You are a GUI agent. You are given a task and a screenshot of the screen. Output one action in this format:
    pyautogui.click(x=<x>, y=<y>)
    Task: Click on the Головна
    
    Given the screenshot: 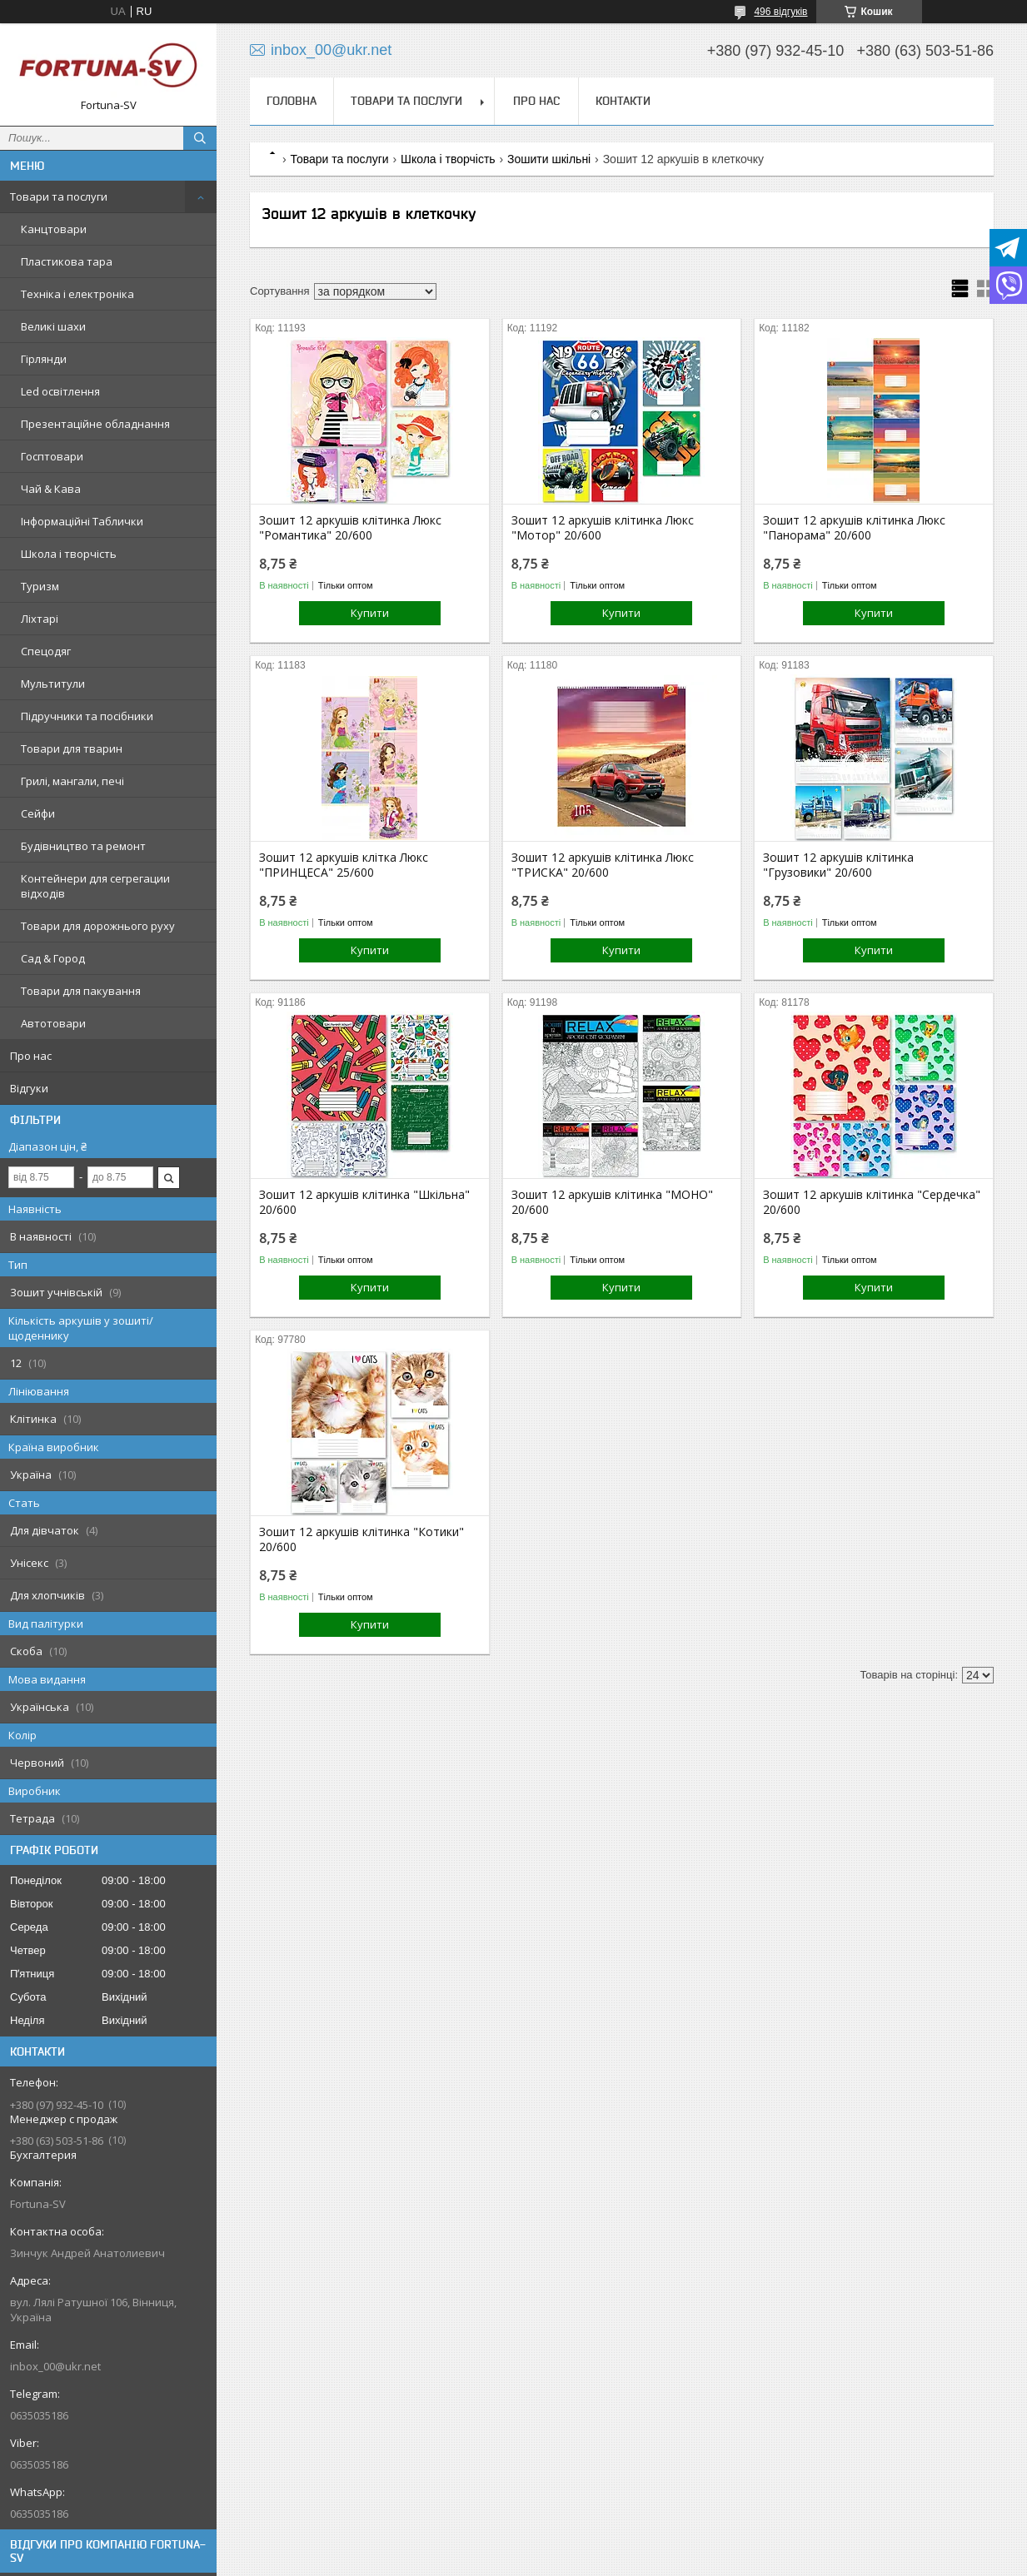 What is the action you would take?
    pyautogui.click(x=292, y=100)
    